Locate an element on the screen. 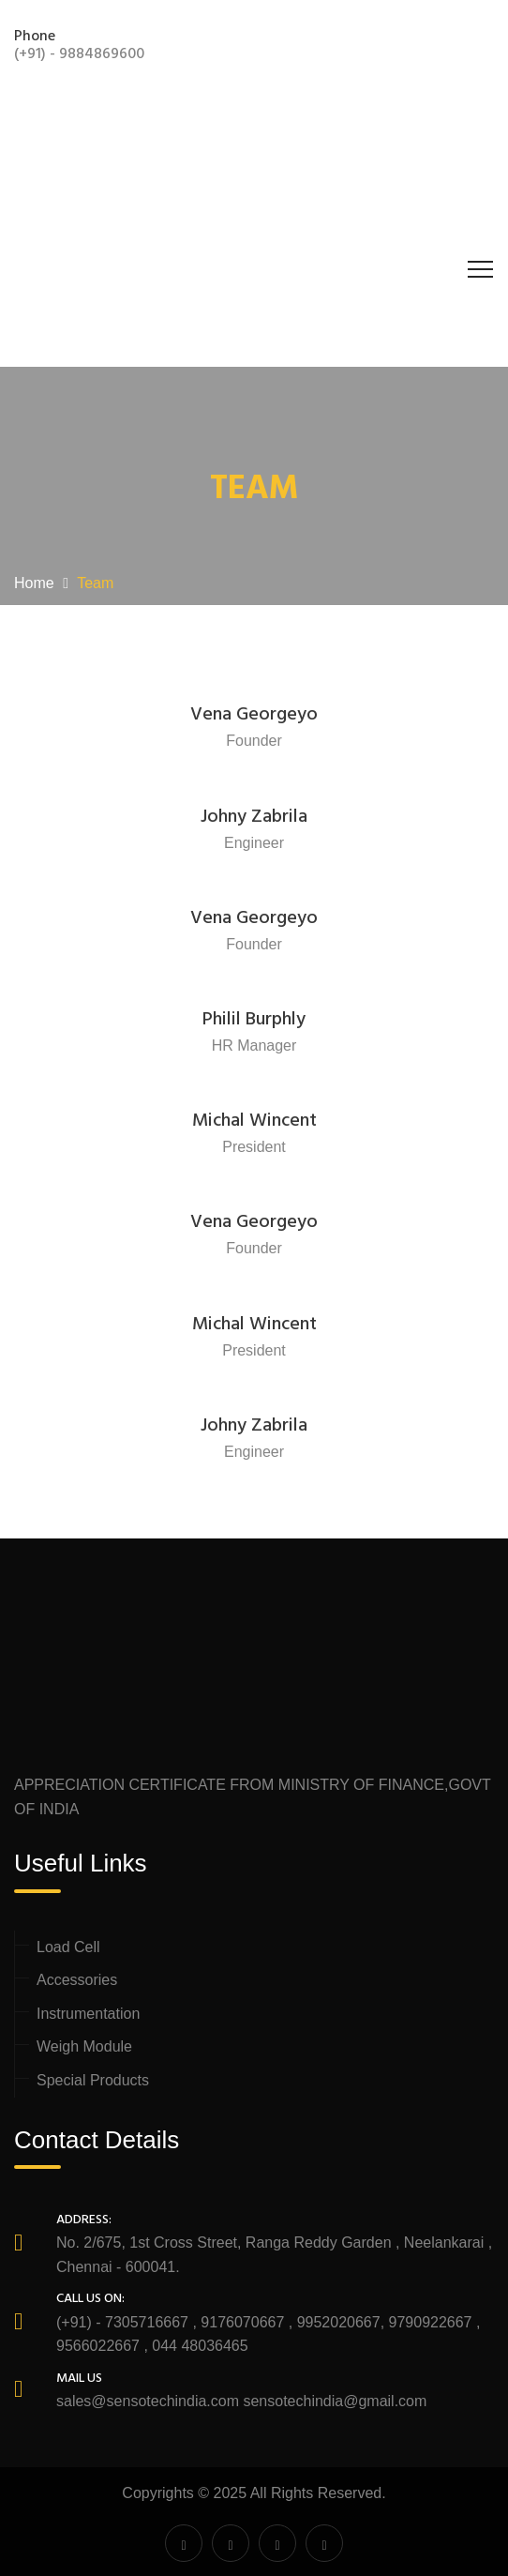 The height and width of the screenshot is (2576, 508). Special Products is located at coordinates (93, 2080).